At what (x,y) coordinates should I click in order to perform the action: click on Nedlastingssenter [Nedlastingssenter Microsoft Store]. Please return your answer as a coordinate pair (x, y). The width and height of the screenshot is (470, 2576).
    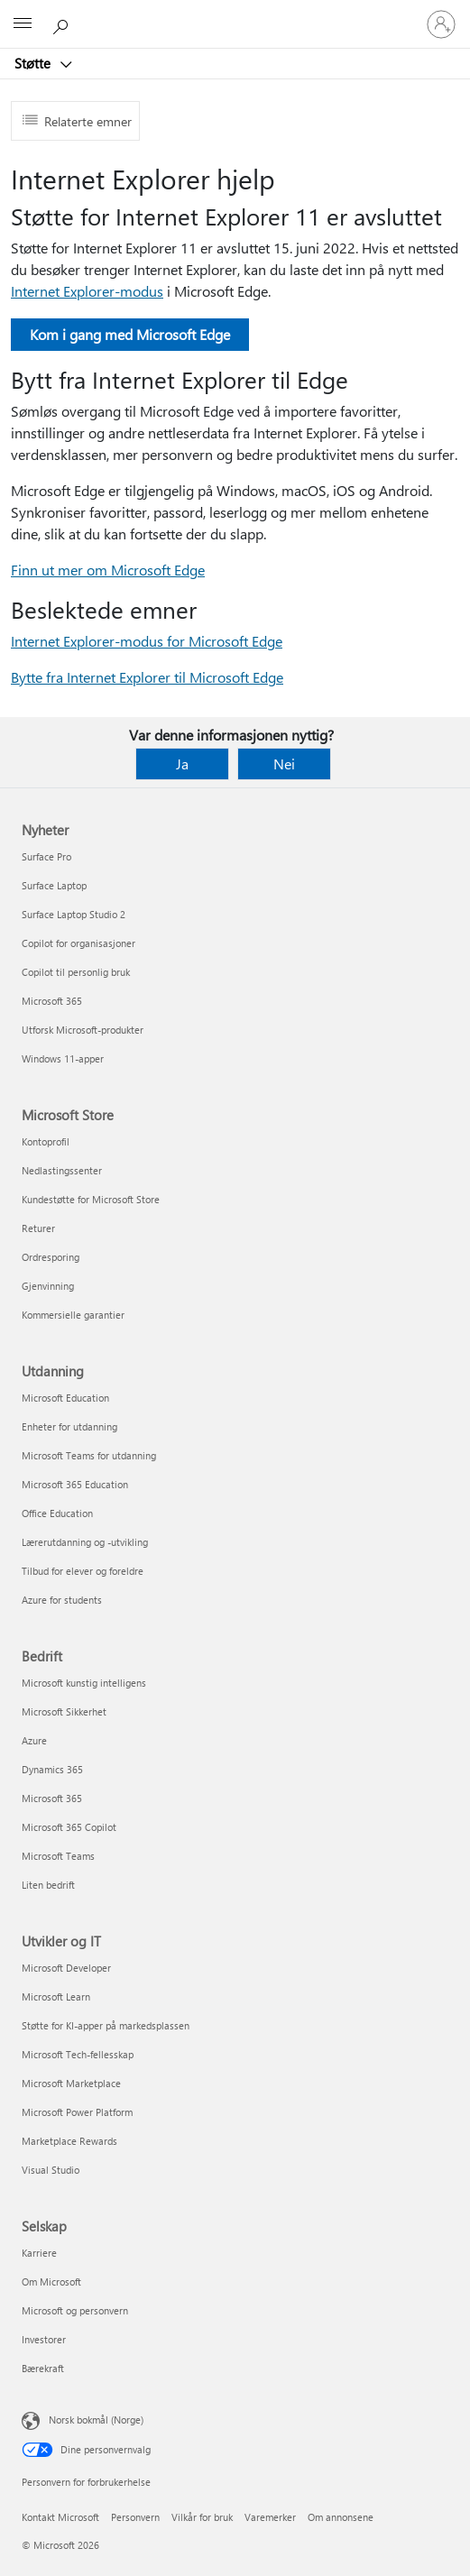
    Looking at the image, I should click on (62, 1170).